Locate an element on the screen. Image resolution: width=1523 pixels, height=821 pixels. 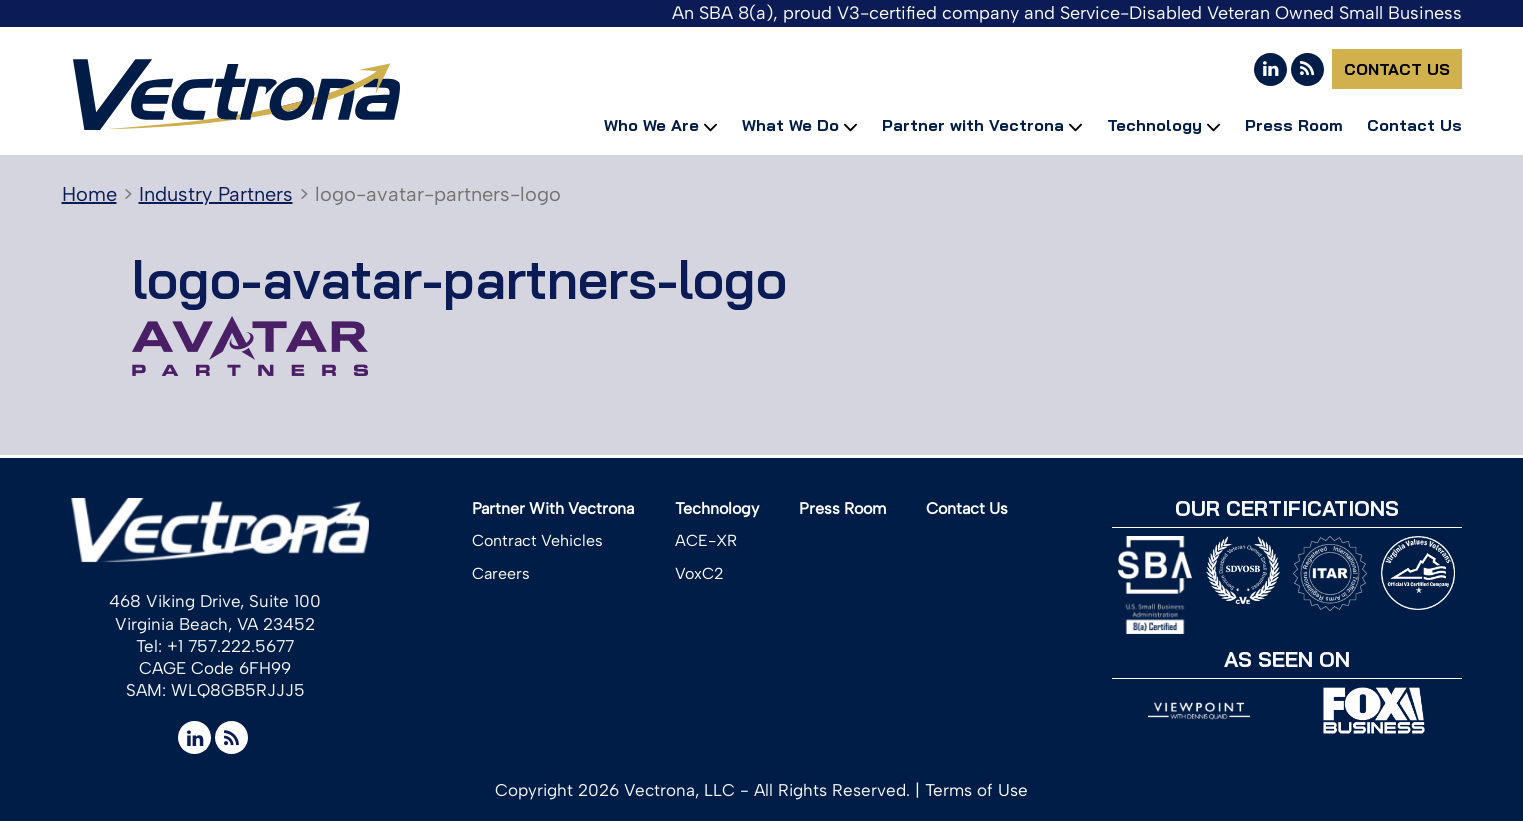
Partner with Vectrona is located at coordinates (973, 125).